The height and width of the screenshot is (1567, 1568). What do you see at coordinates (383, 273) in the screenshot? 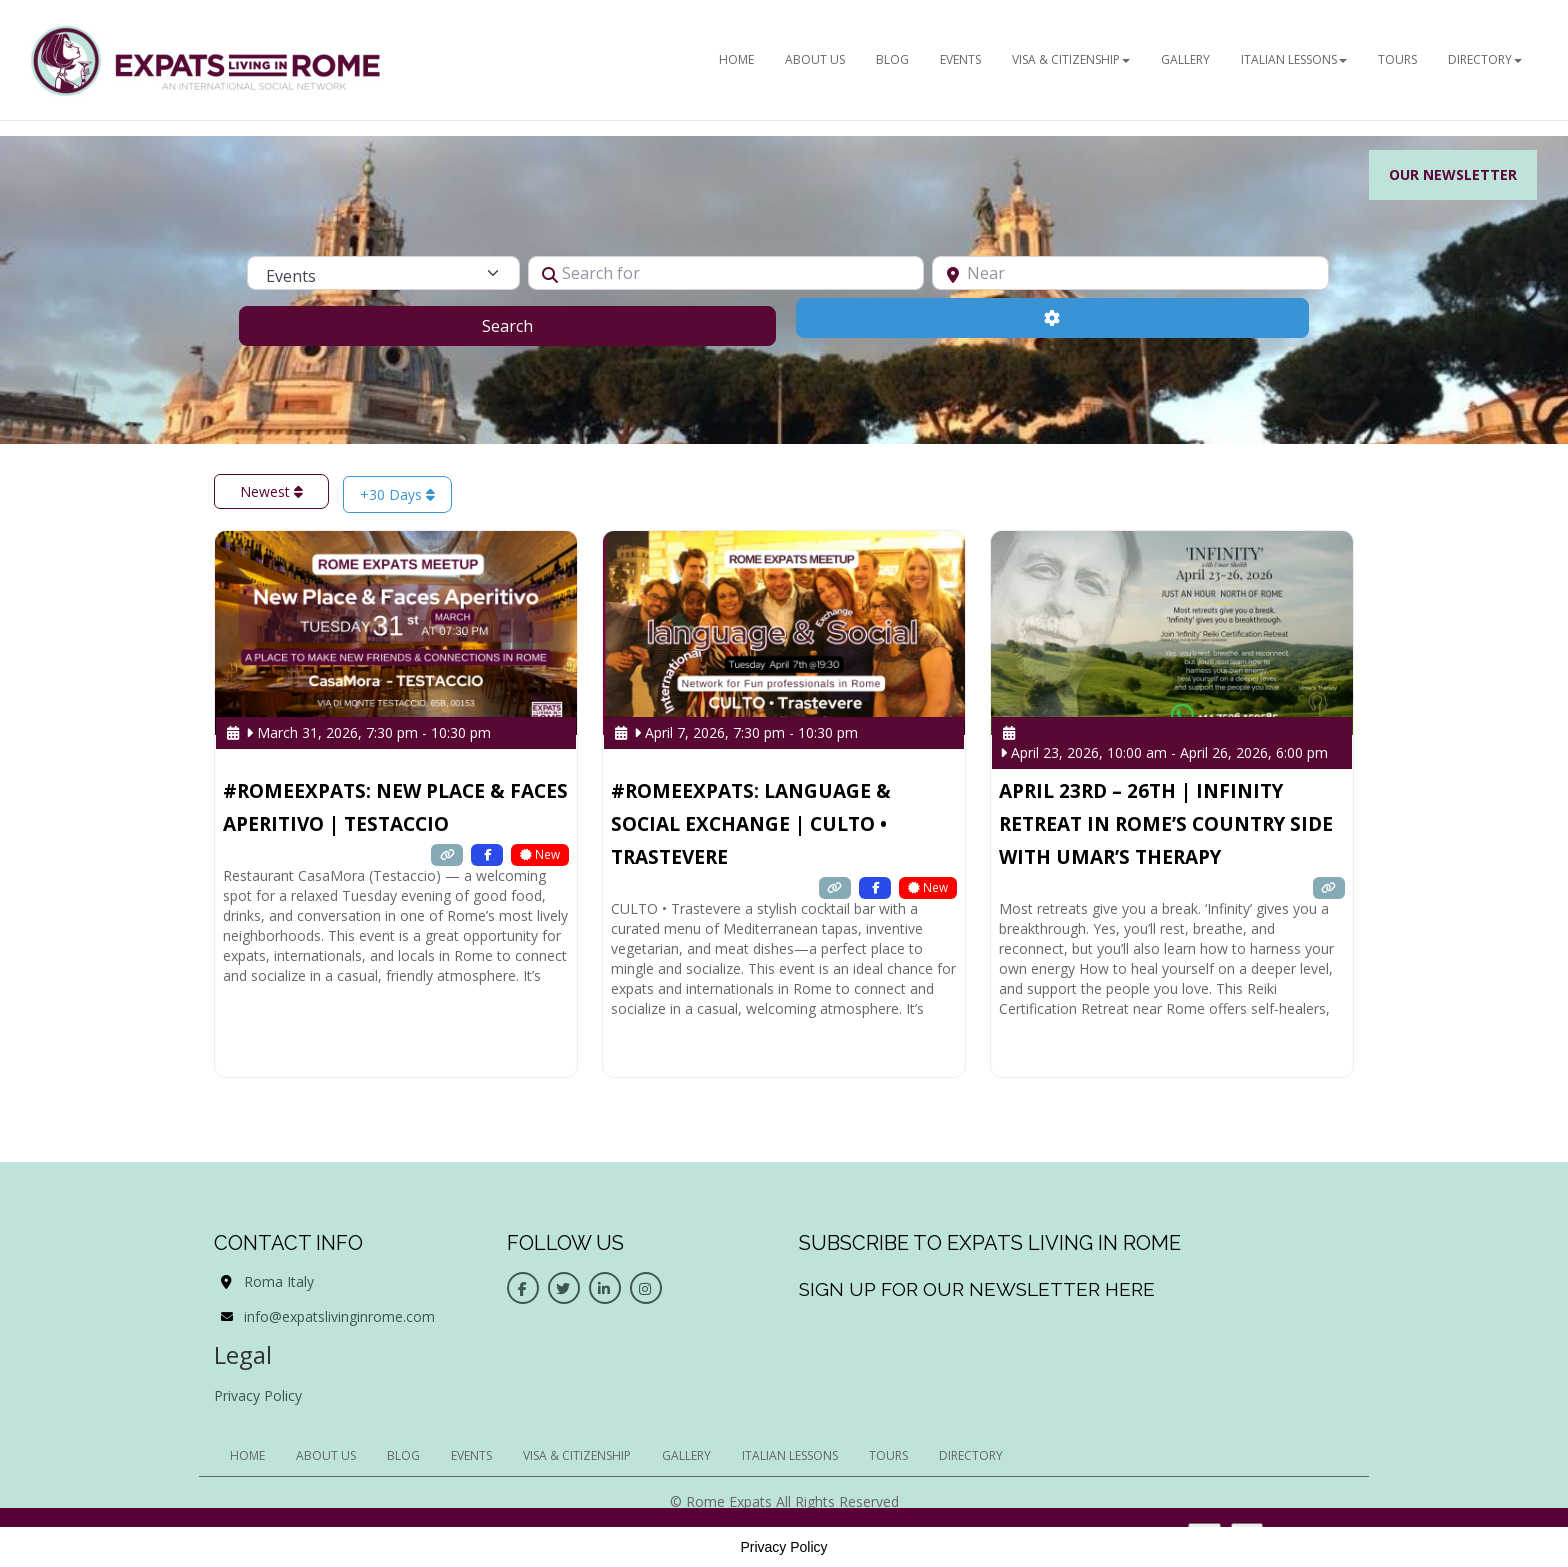
I see `[Post Type]` at bounding box center [383, 273].